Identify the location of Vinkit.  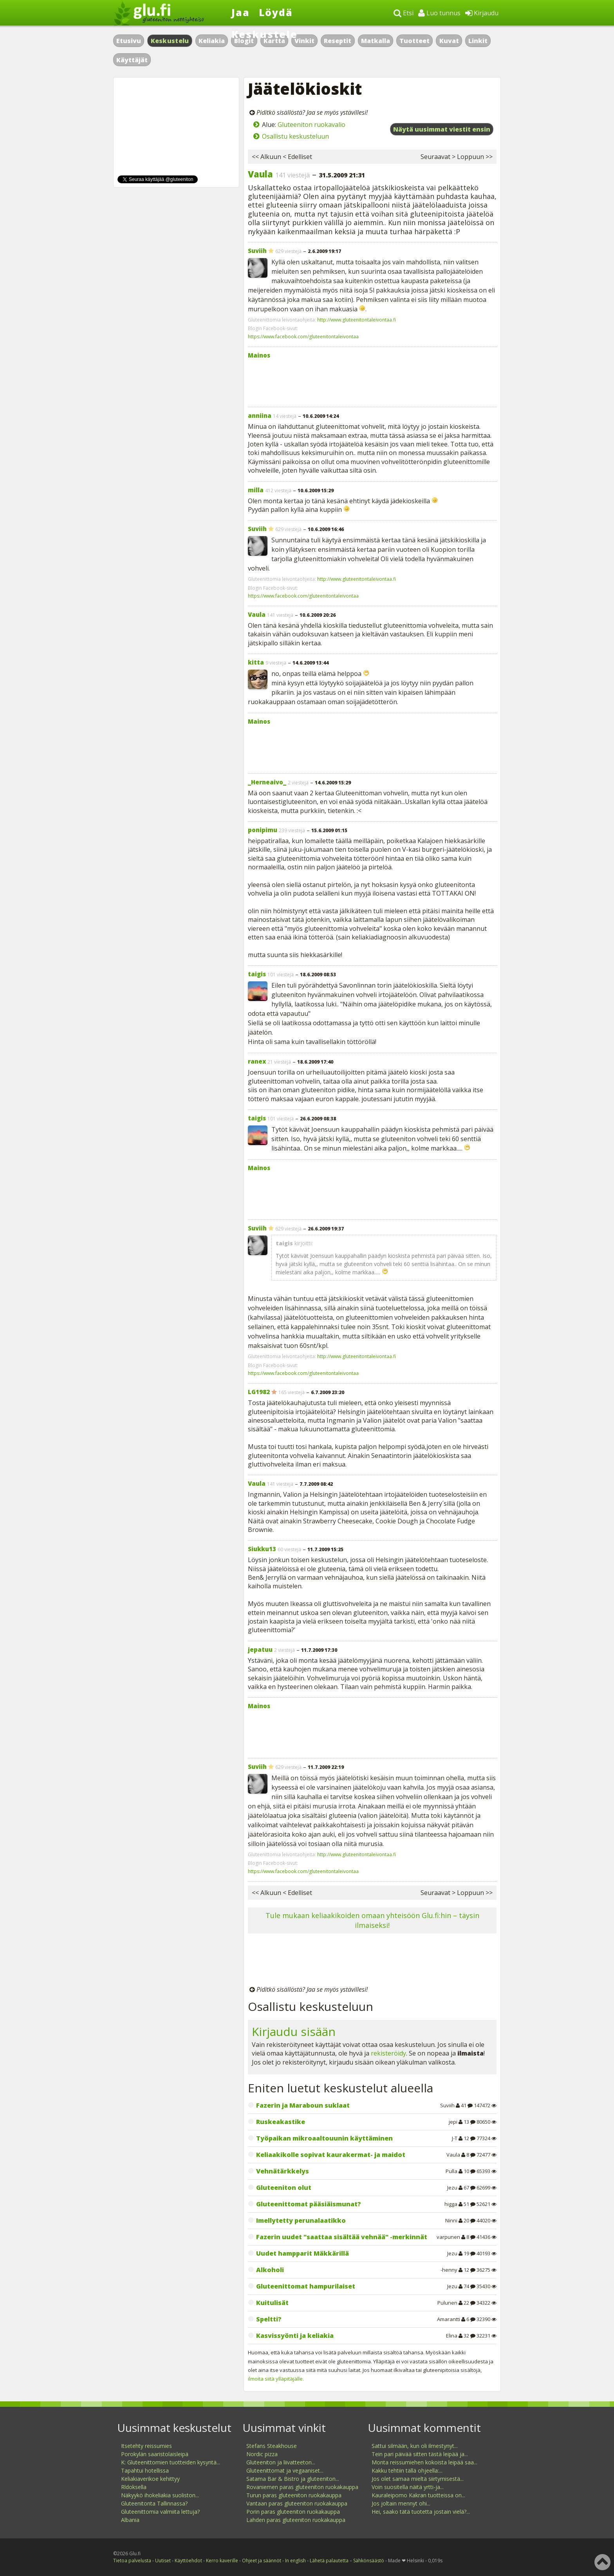
(304, 40).